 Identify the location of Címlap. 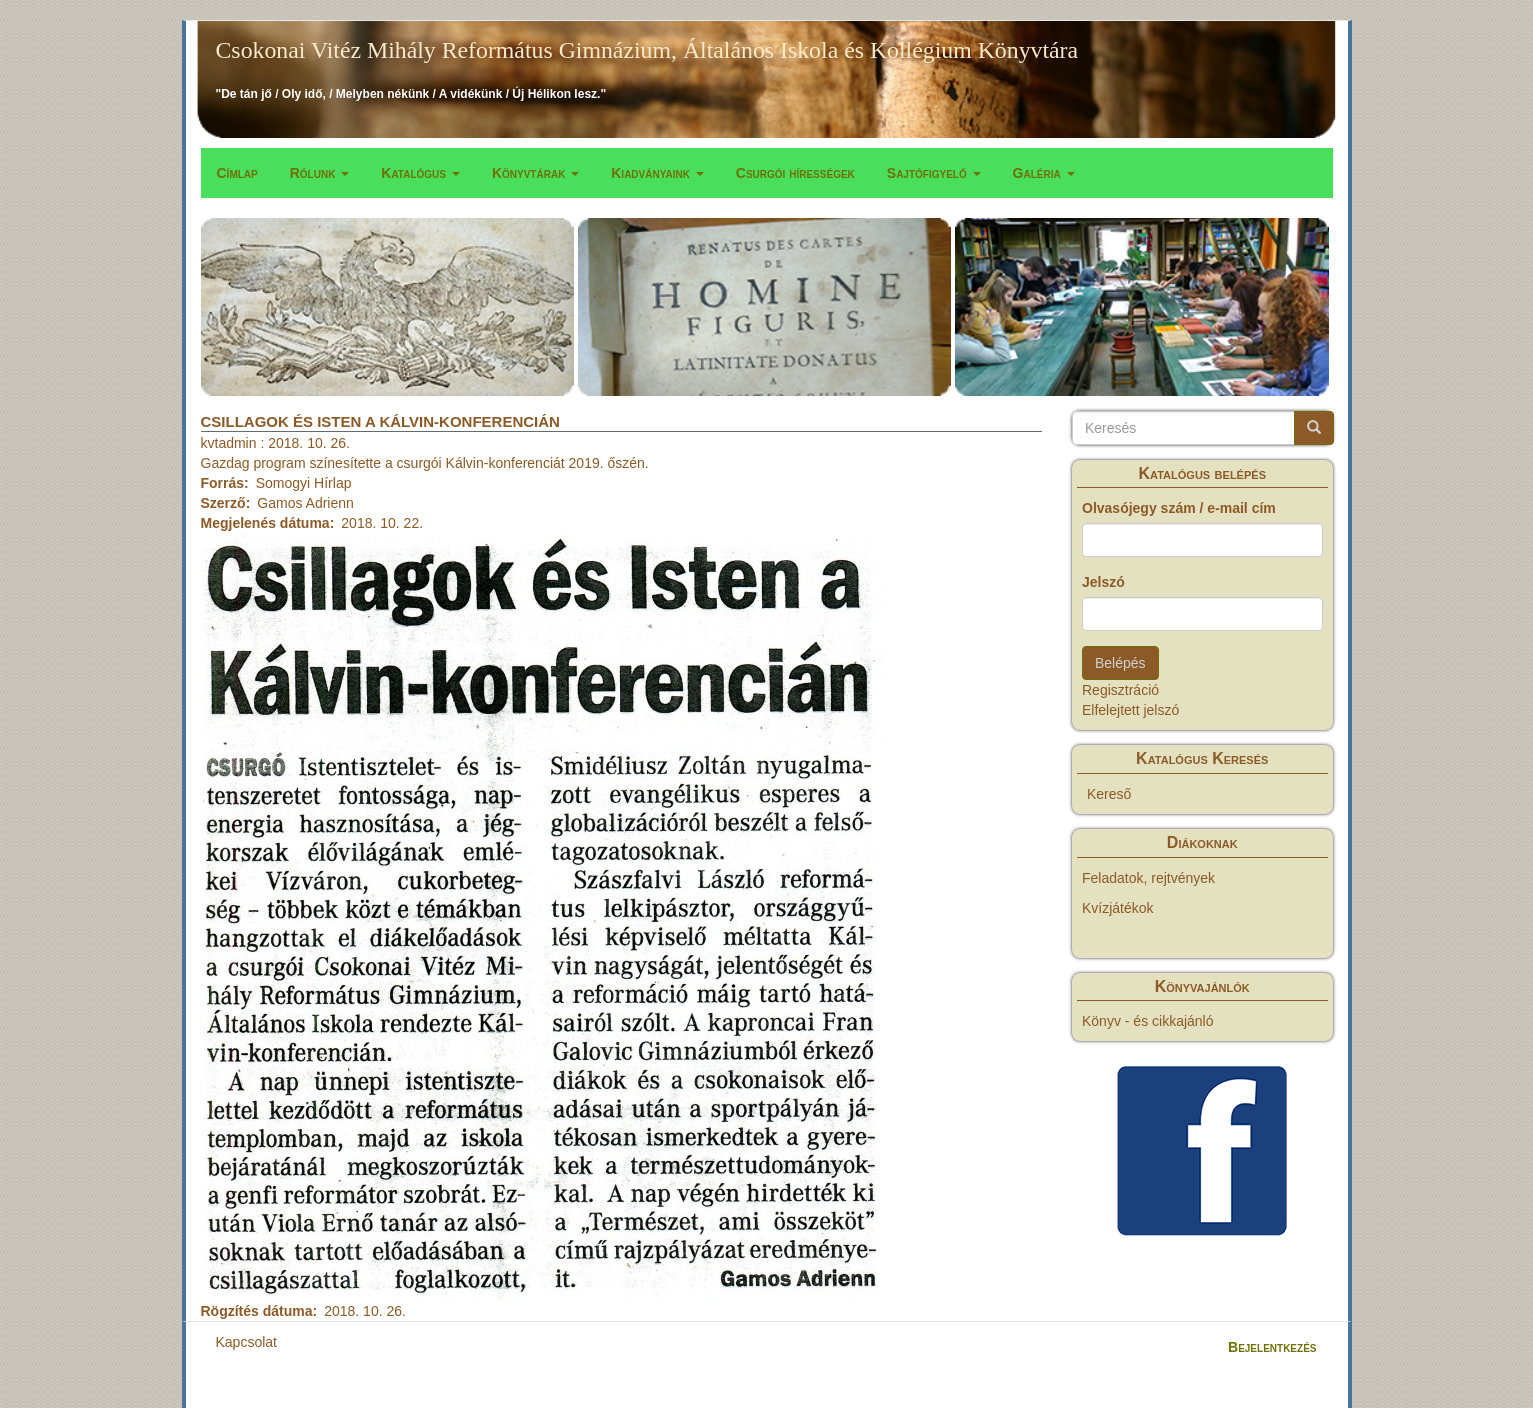
(237, 173).